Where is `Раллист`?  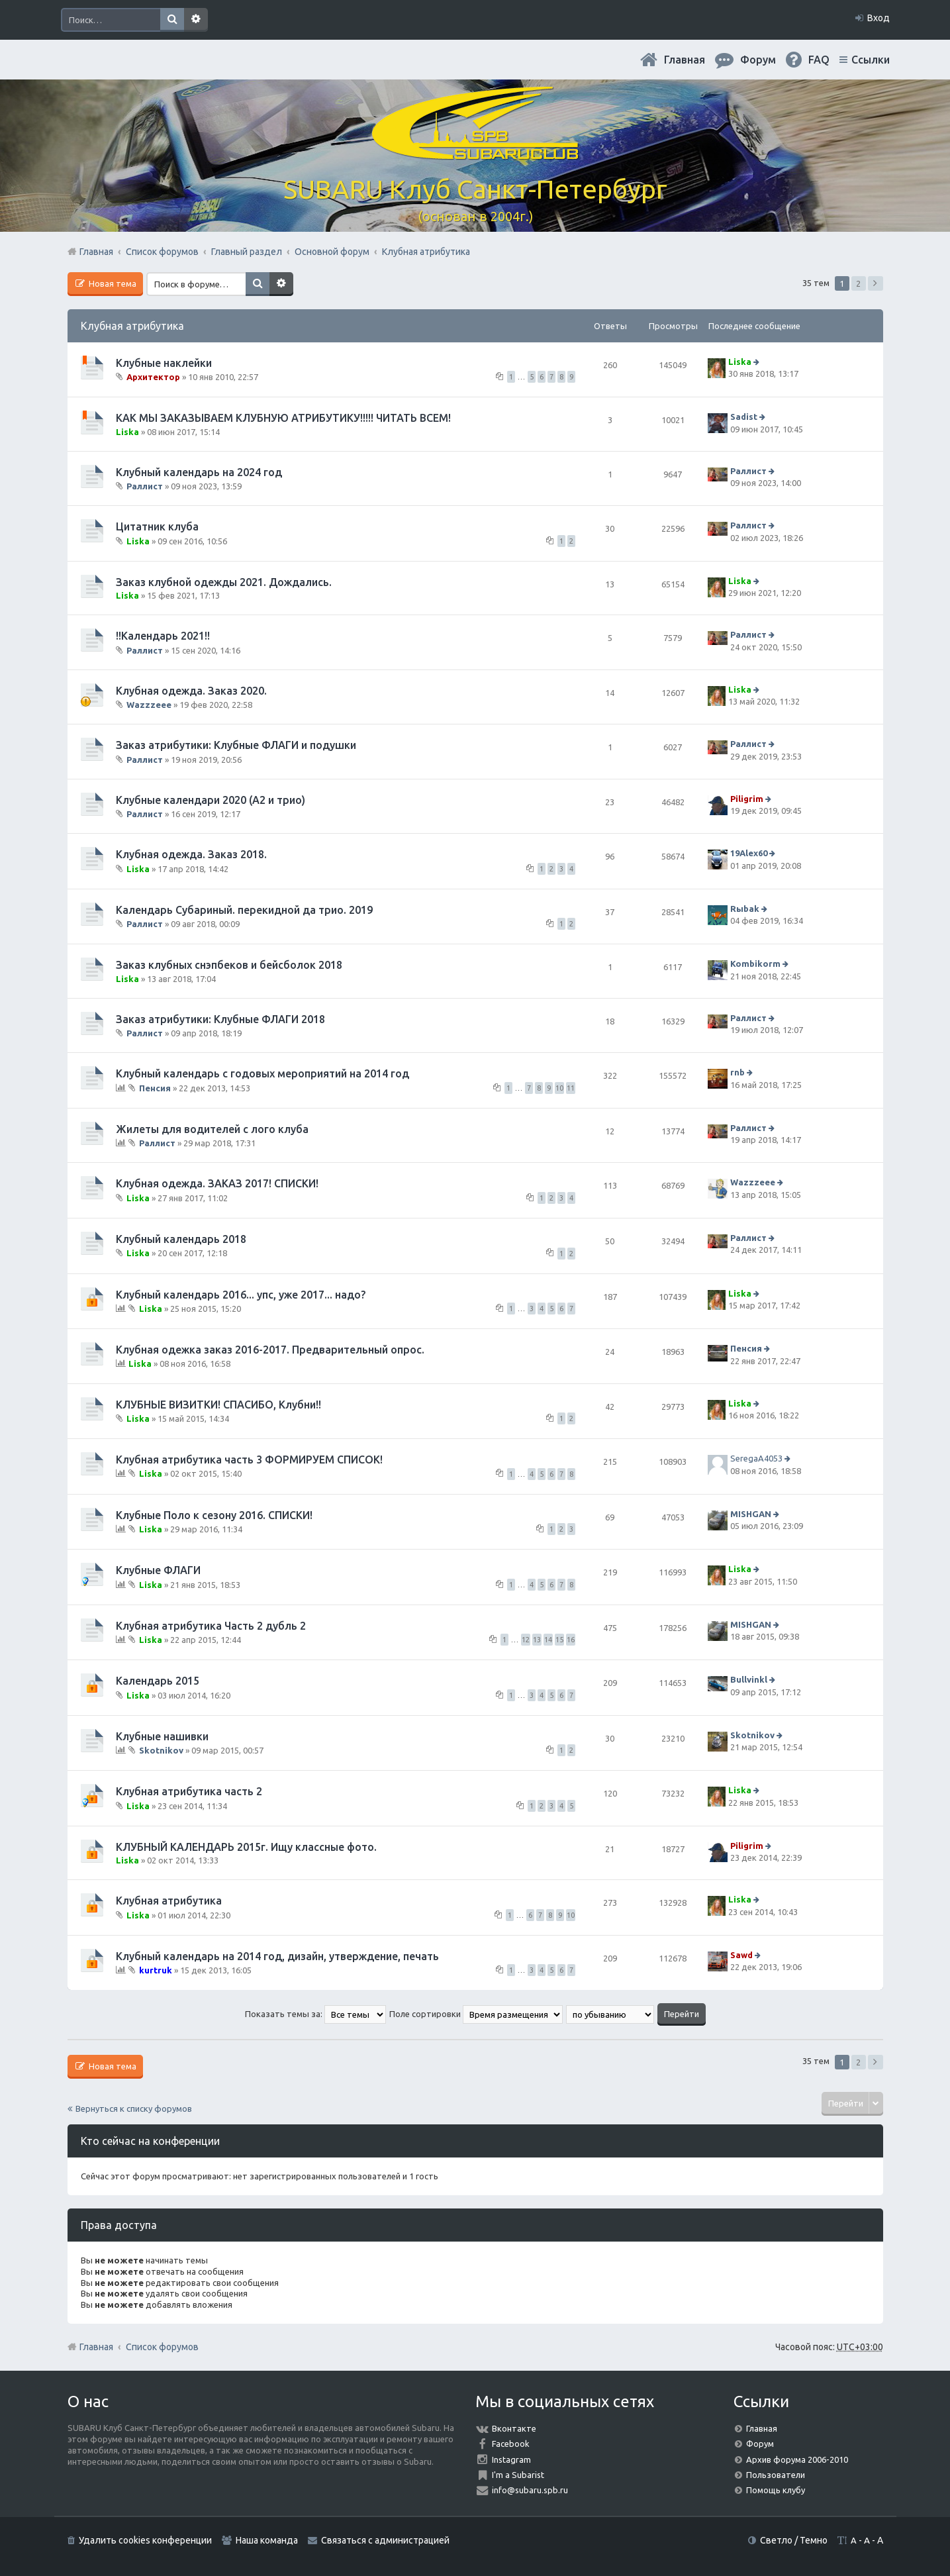 Раллист is located at coordinates (144, 486).